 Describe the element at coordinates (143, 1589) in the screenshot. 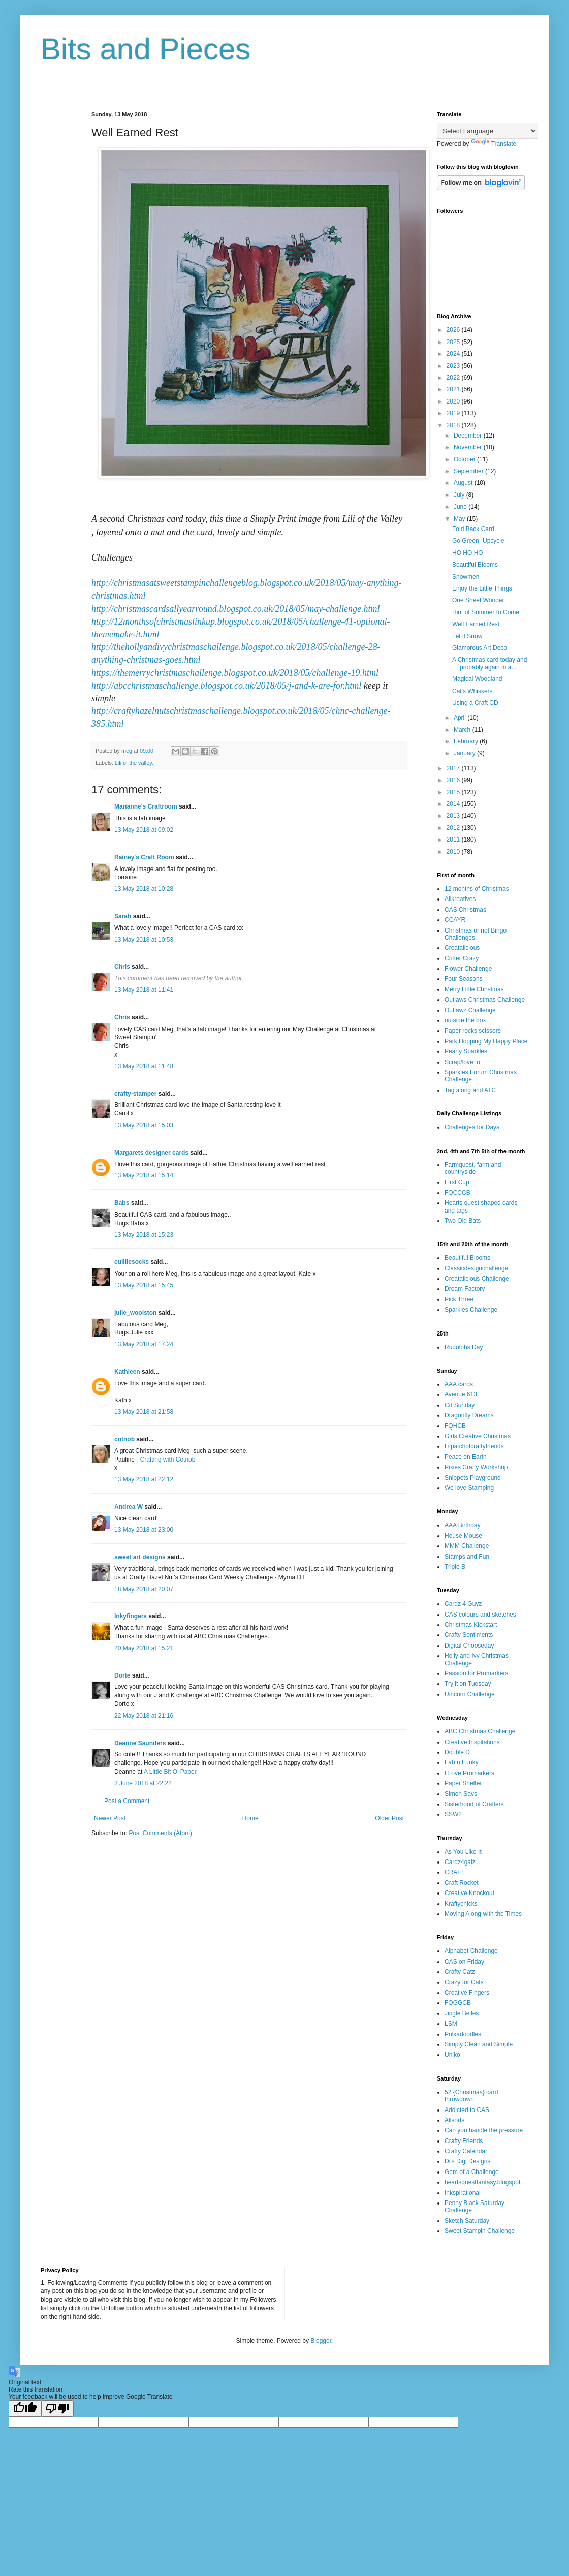

I see `18 May 2018 at 20:07` at that location.